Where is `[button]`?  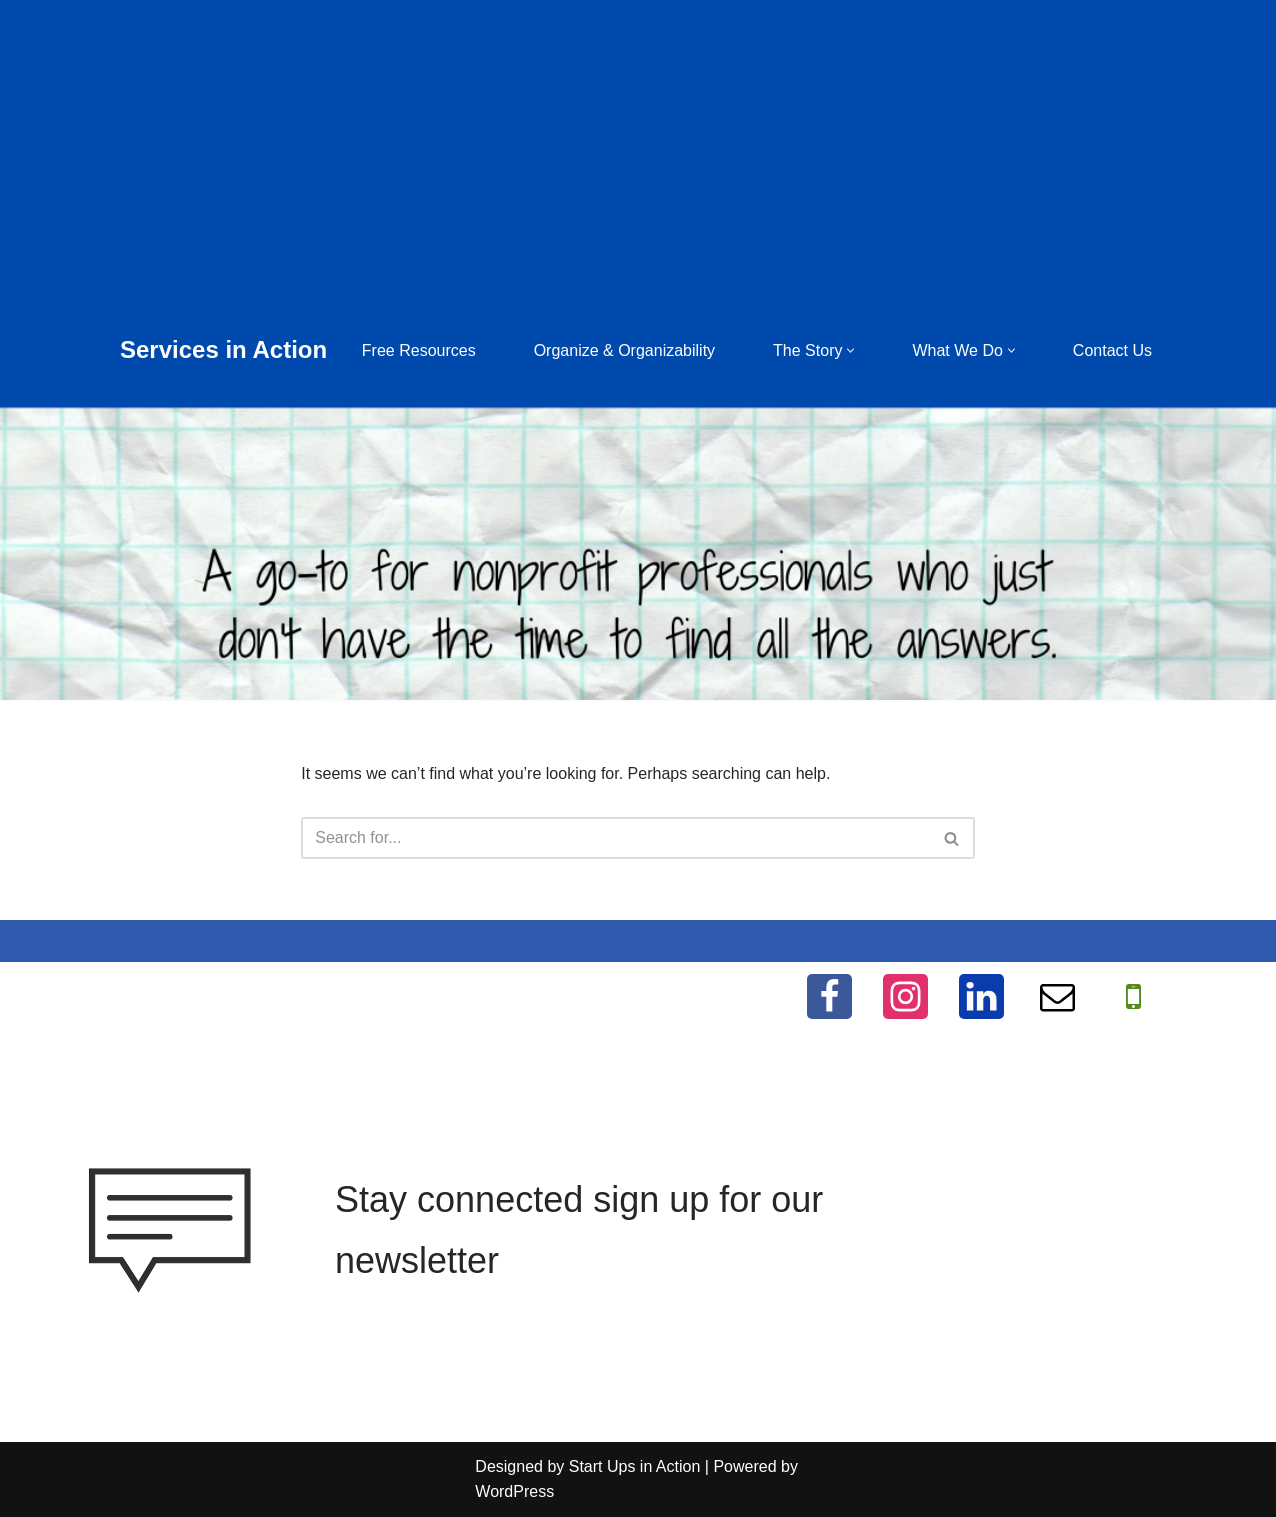 [button] is located at coordinates (850, 350).